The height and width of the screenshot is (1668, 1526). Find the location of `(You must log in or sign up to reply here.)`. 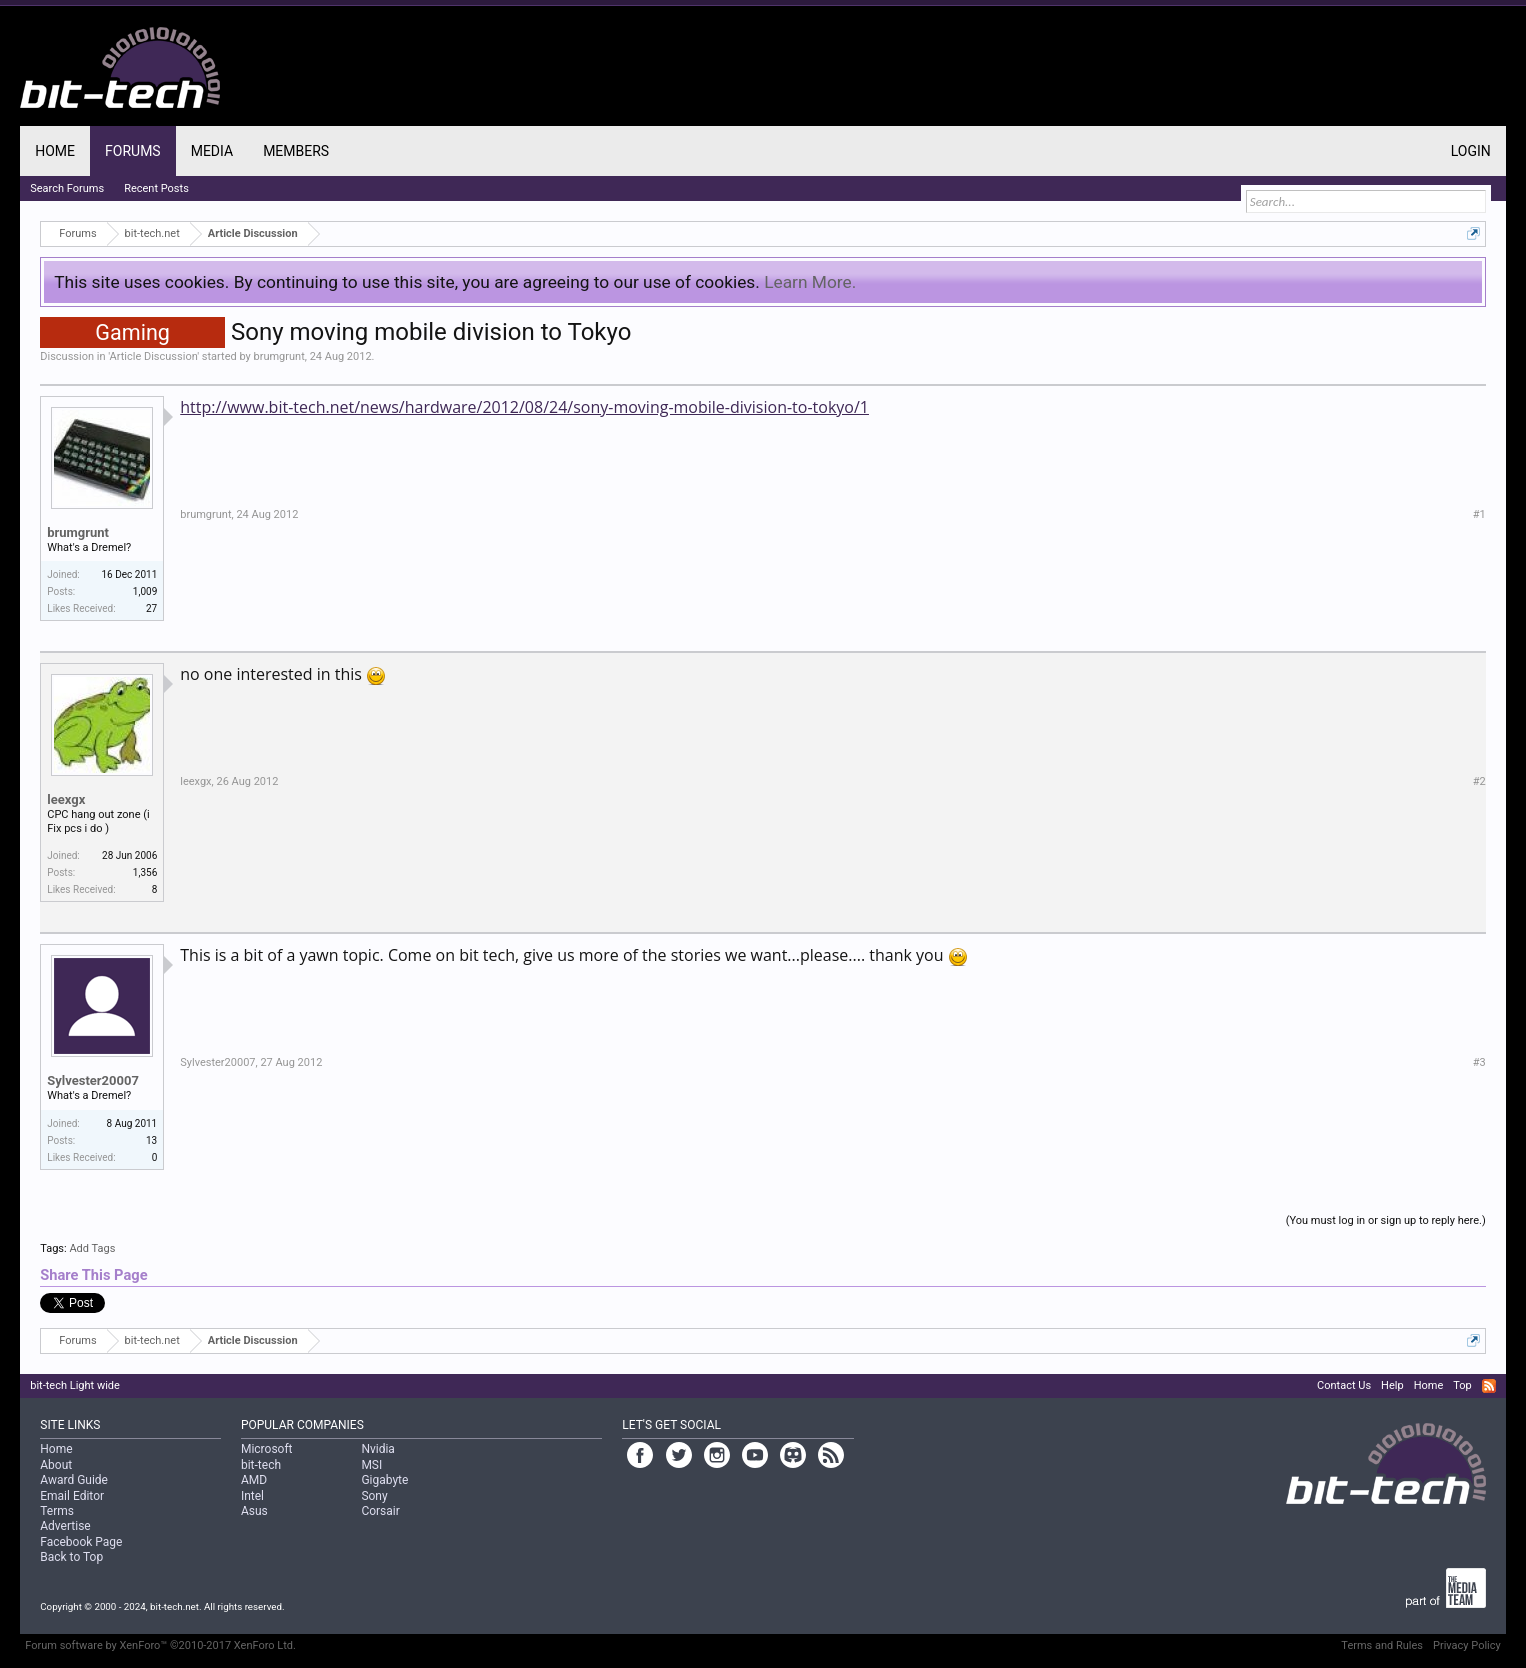

(You must log in or sign up to reply here.) is located at coordinates (1386, 1220).